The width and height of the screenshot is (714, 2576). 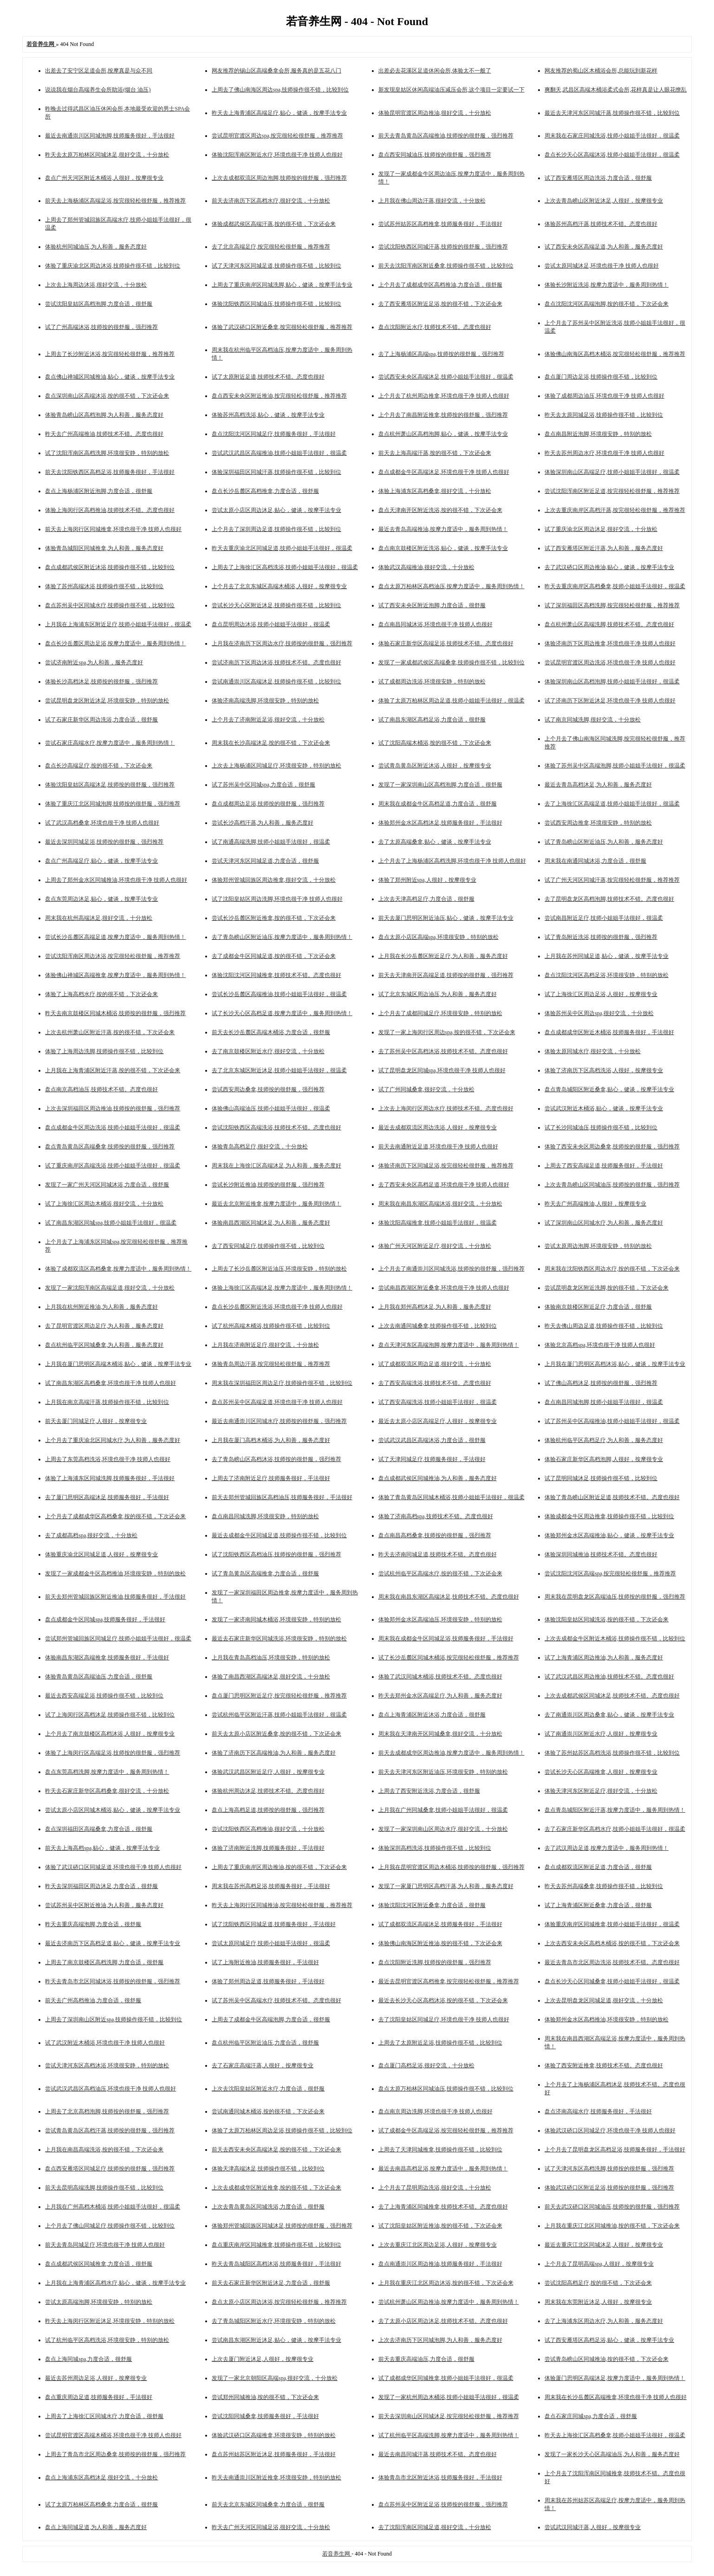 What do you see at coordinates (443, 529) in the screenshot?
I see `最近去青岛高端推油,按摩力度适中，服务周到热情！` at bounding box center [443, 529].